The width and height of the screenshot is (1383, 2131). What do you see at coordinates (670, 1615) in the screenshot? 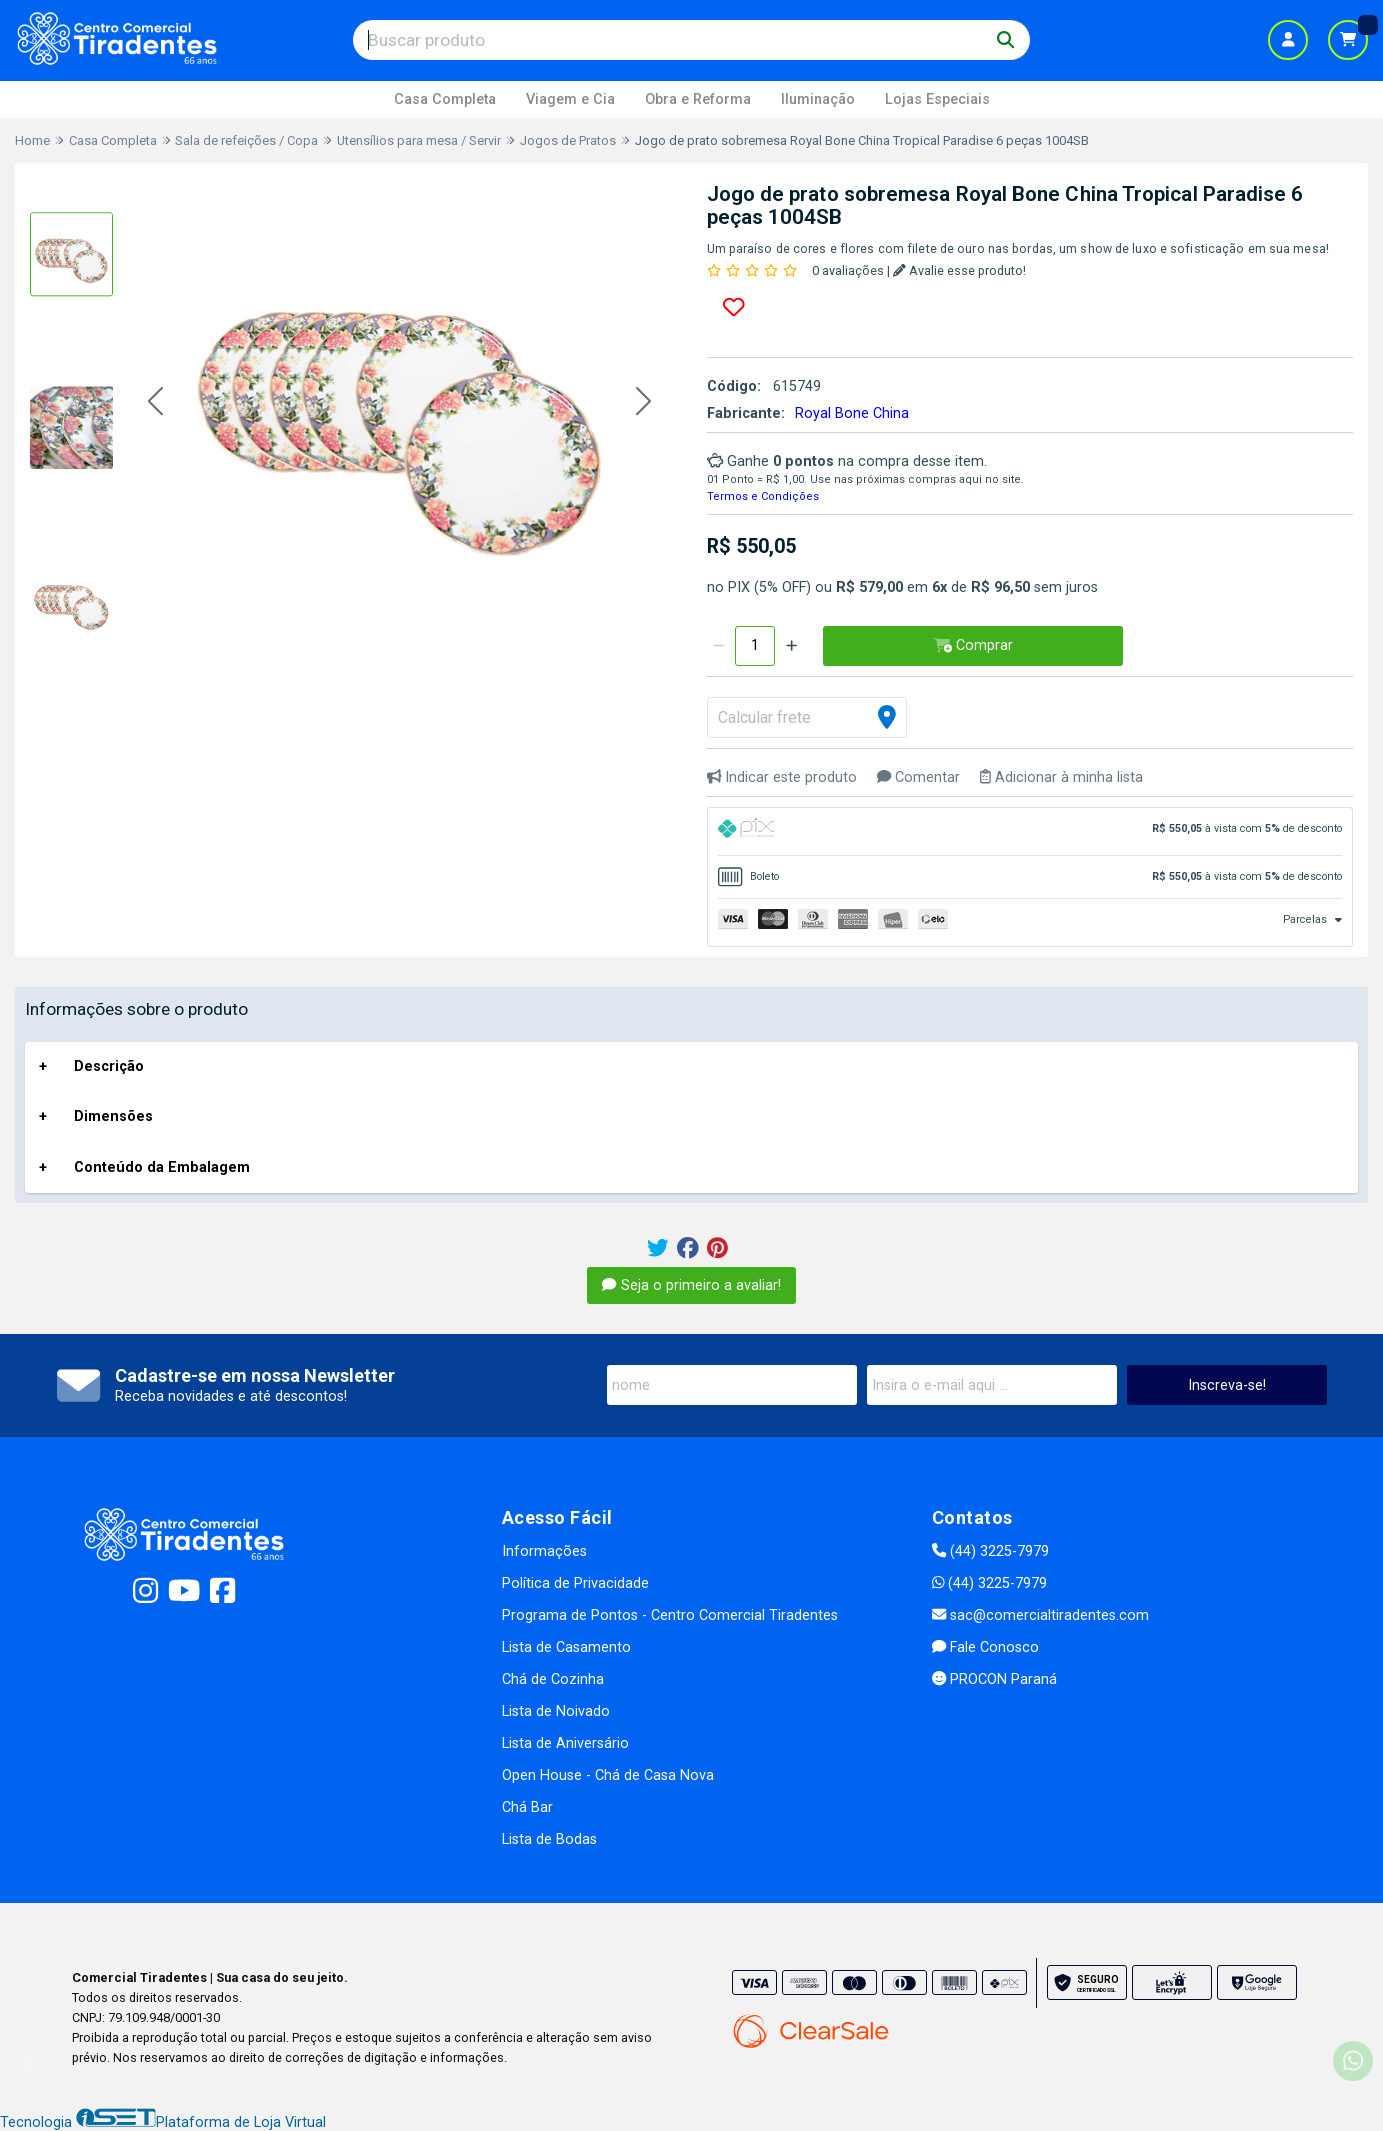
I see `Programa de Pontos - Centro Comercial Tiradentes` at bounding box center [670, 1615].